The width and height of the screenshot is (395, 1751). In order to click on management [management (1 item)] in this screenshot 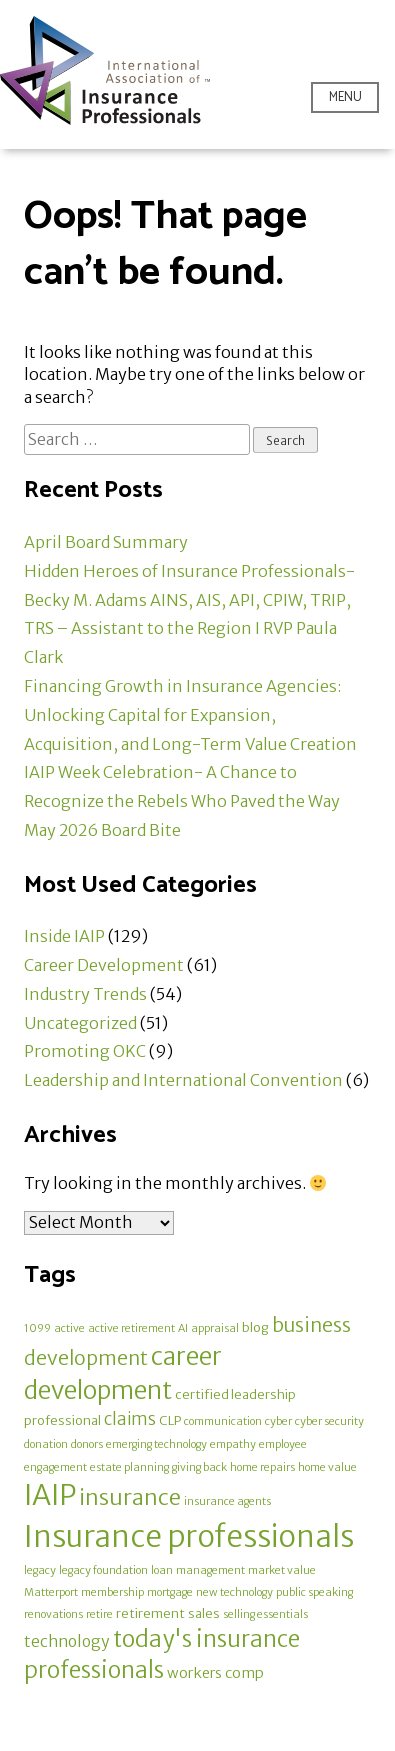, I will do `click(210, 1570)`.